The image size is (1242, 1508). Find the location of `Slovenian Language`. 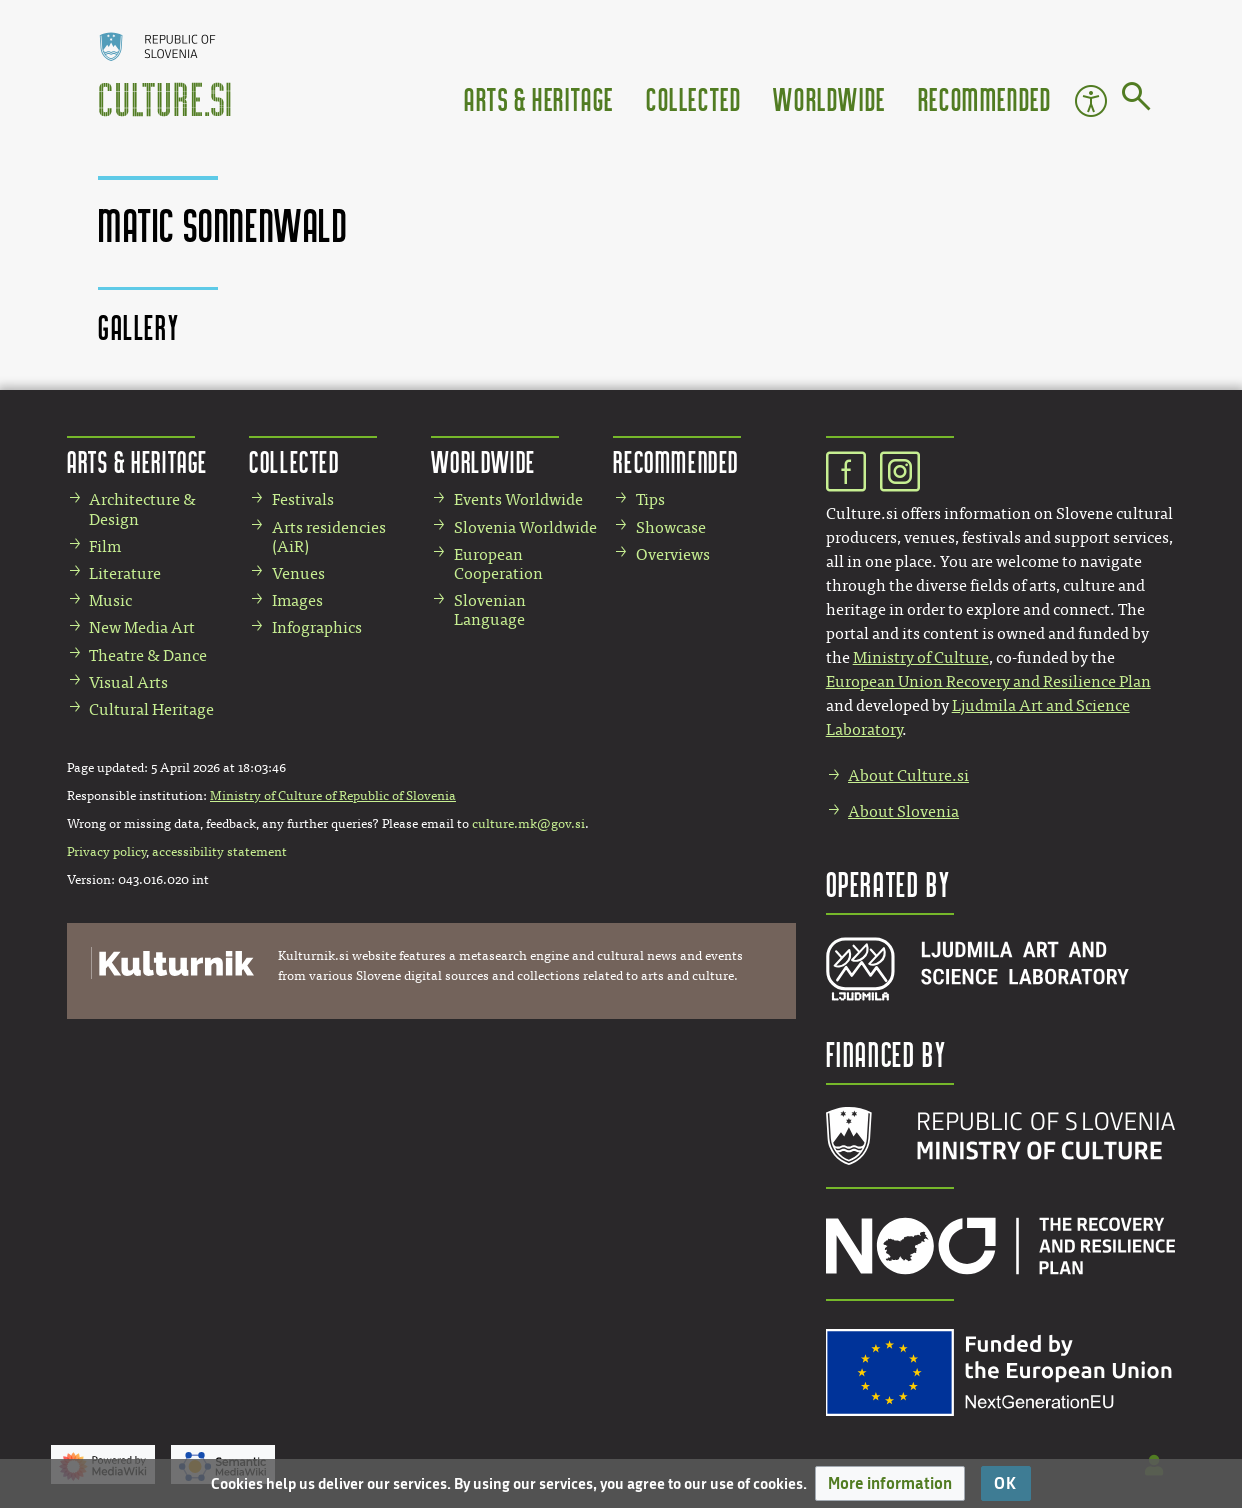

Slovenian Language is located at coordinates (490, 610).